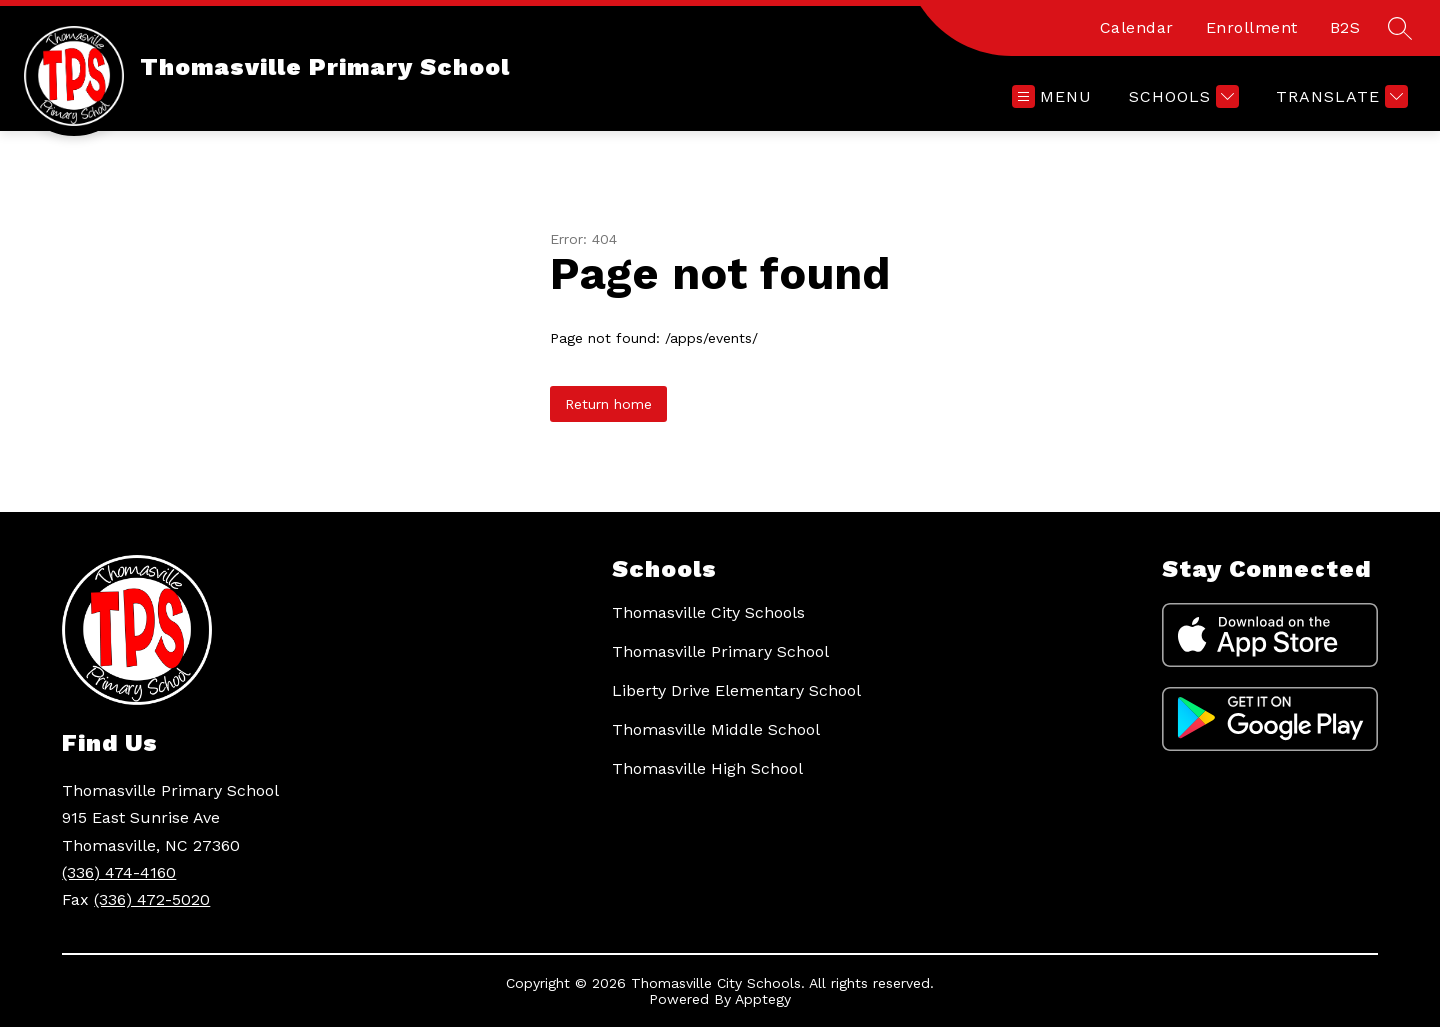  I want to click on Thomasville Middle School, so click(716, 729).